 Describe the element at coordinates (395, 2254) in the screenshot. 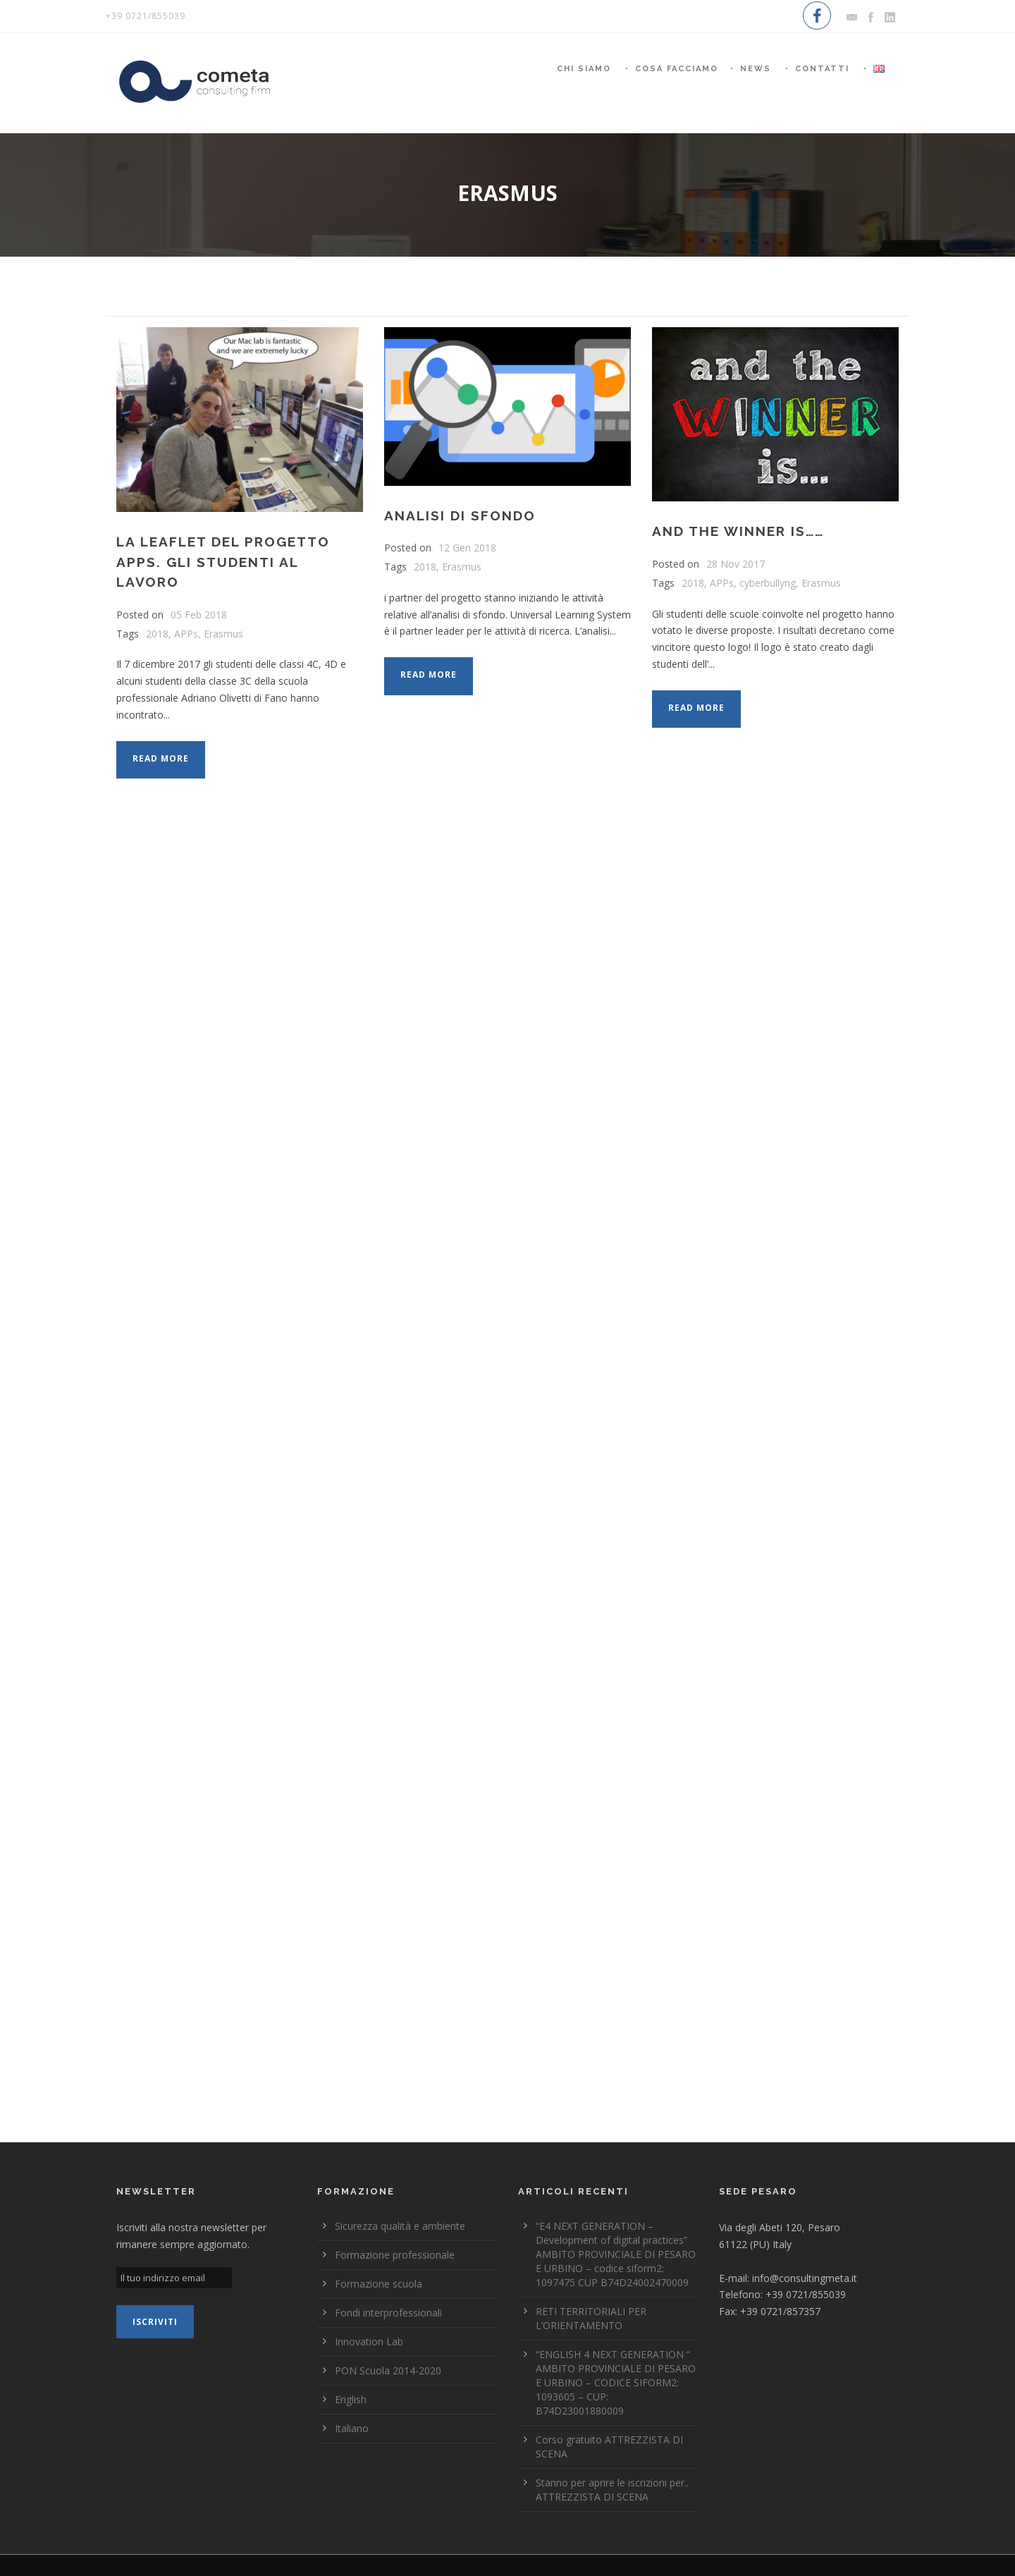

I see `Formazione professionale` at that location.